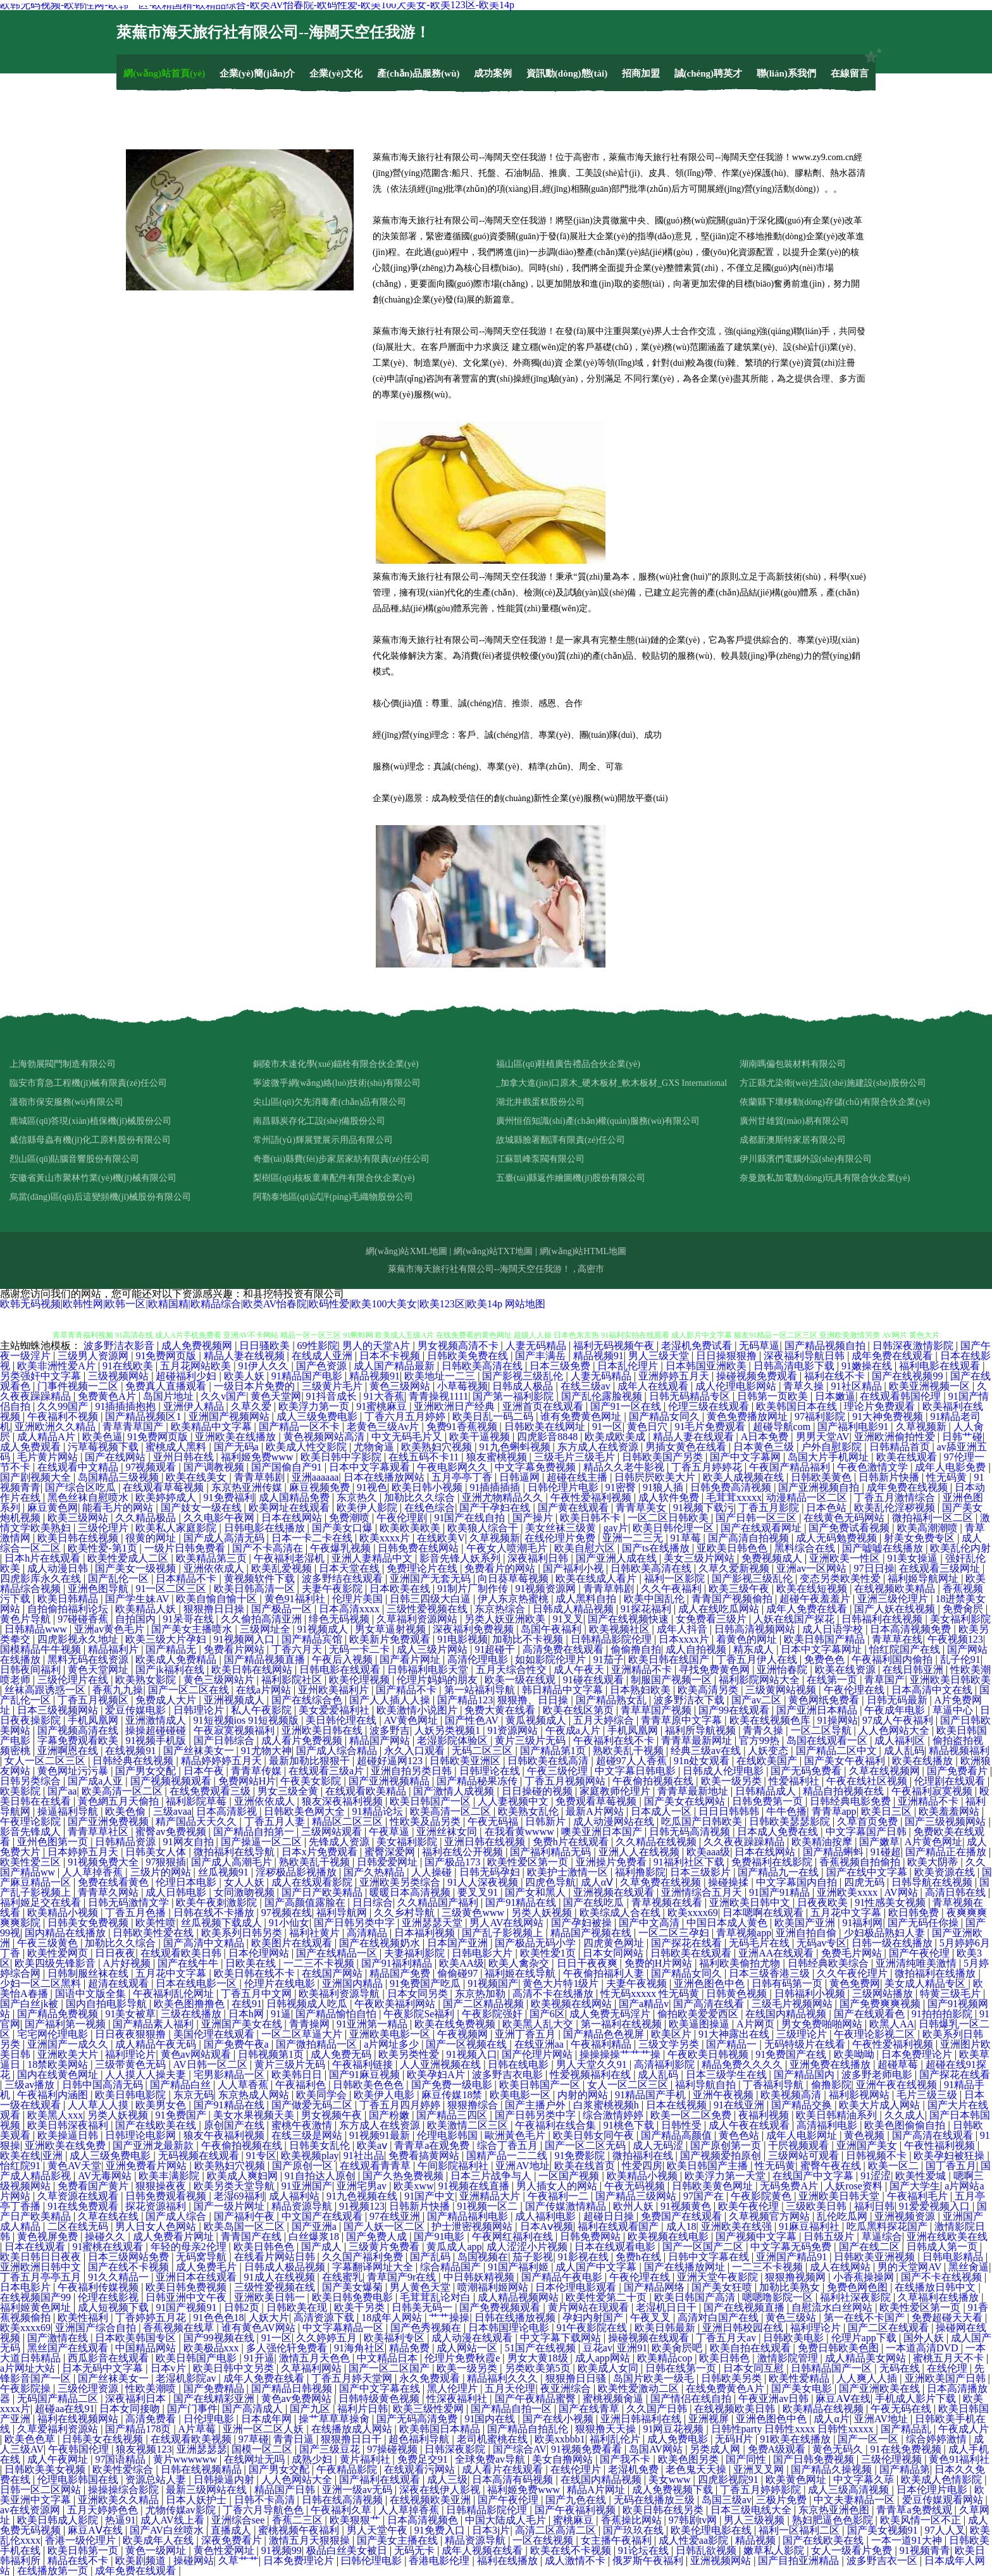 Image resolution: width=992 pixels, height=2576 pixels. What do you see at coordinates (255, 1973) in the screenshot?
I see `欧美日韩在线不卡` at bounding box center [255, 1973].